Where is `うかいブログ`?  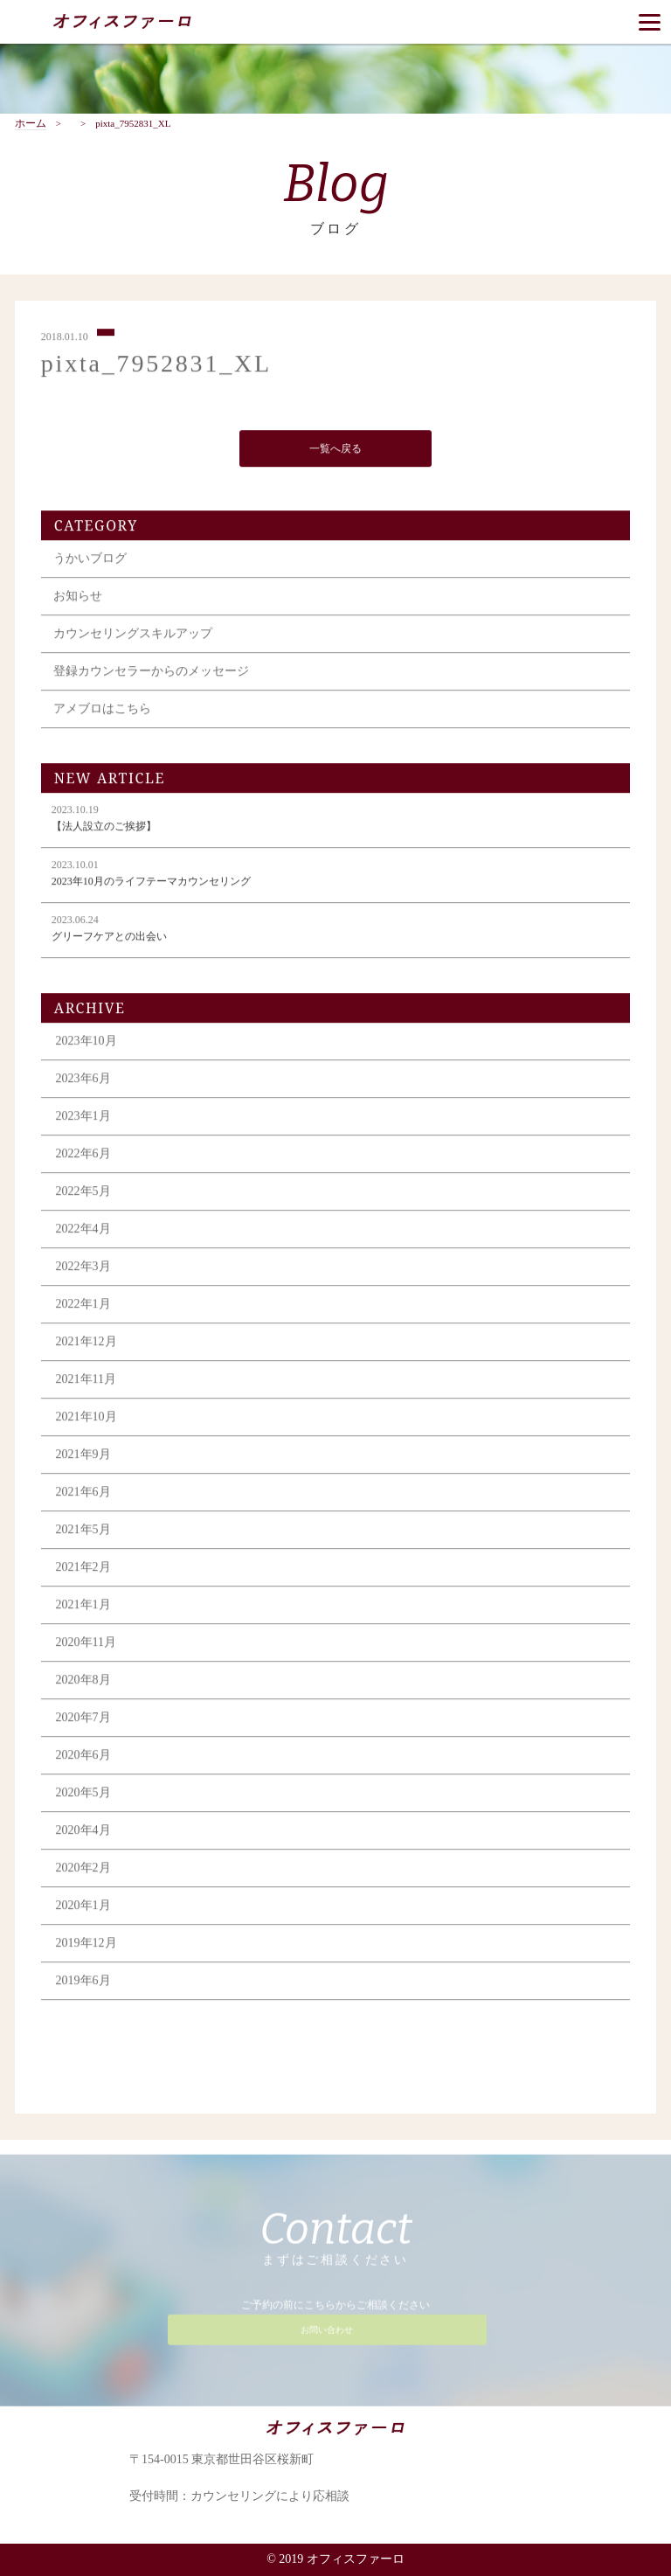 うかいブログ is located at coordinates (90, 560).